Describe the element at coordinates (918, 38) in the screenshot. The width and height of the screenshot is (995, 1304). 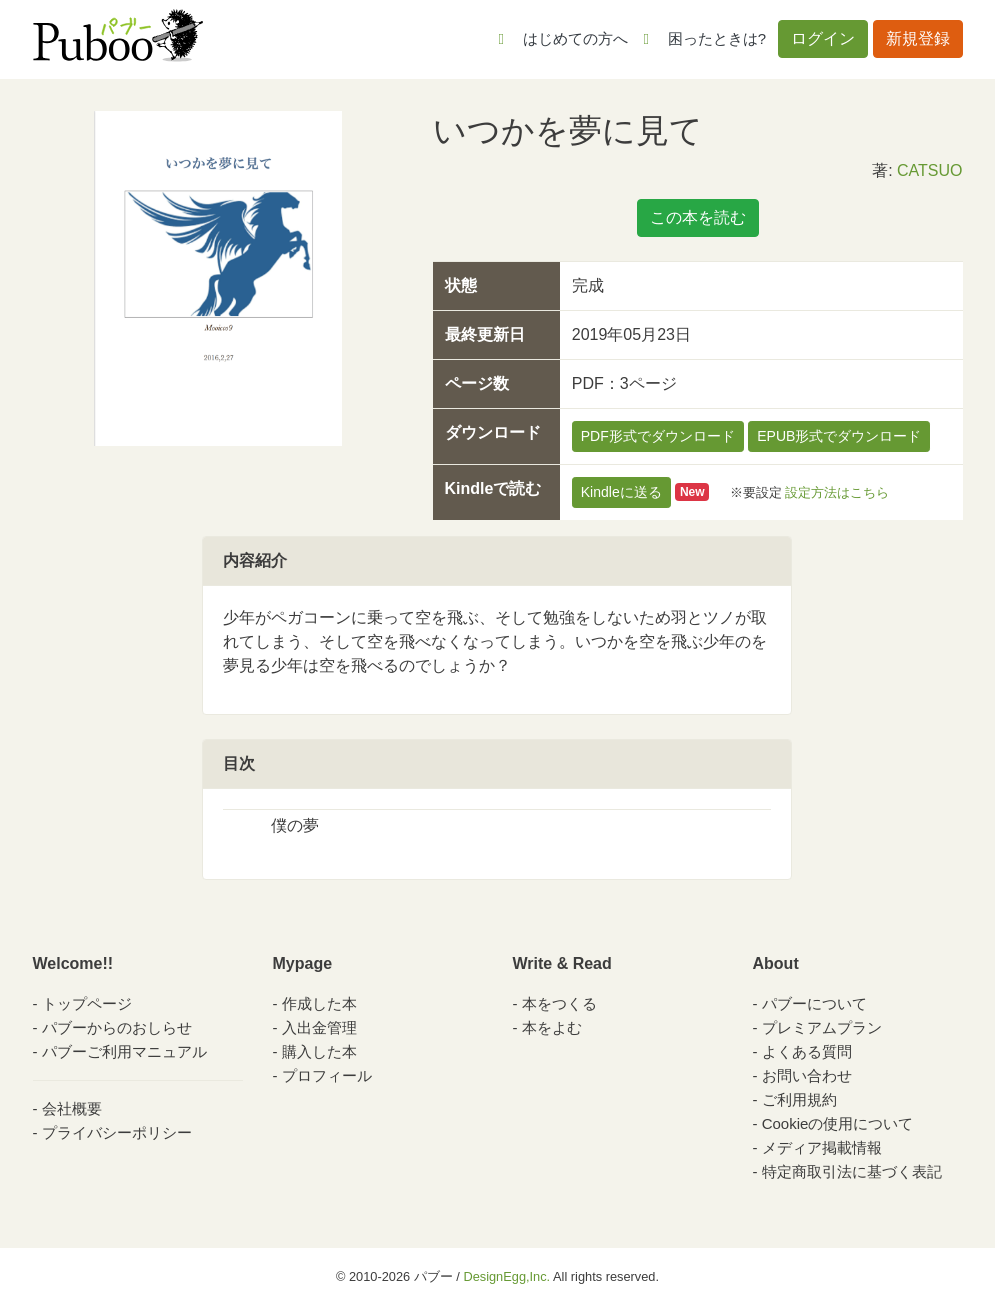
I see `新規登録` at that location.